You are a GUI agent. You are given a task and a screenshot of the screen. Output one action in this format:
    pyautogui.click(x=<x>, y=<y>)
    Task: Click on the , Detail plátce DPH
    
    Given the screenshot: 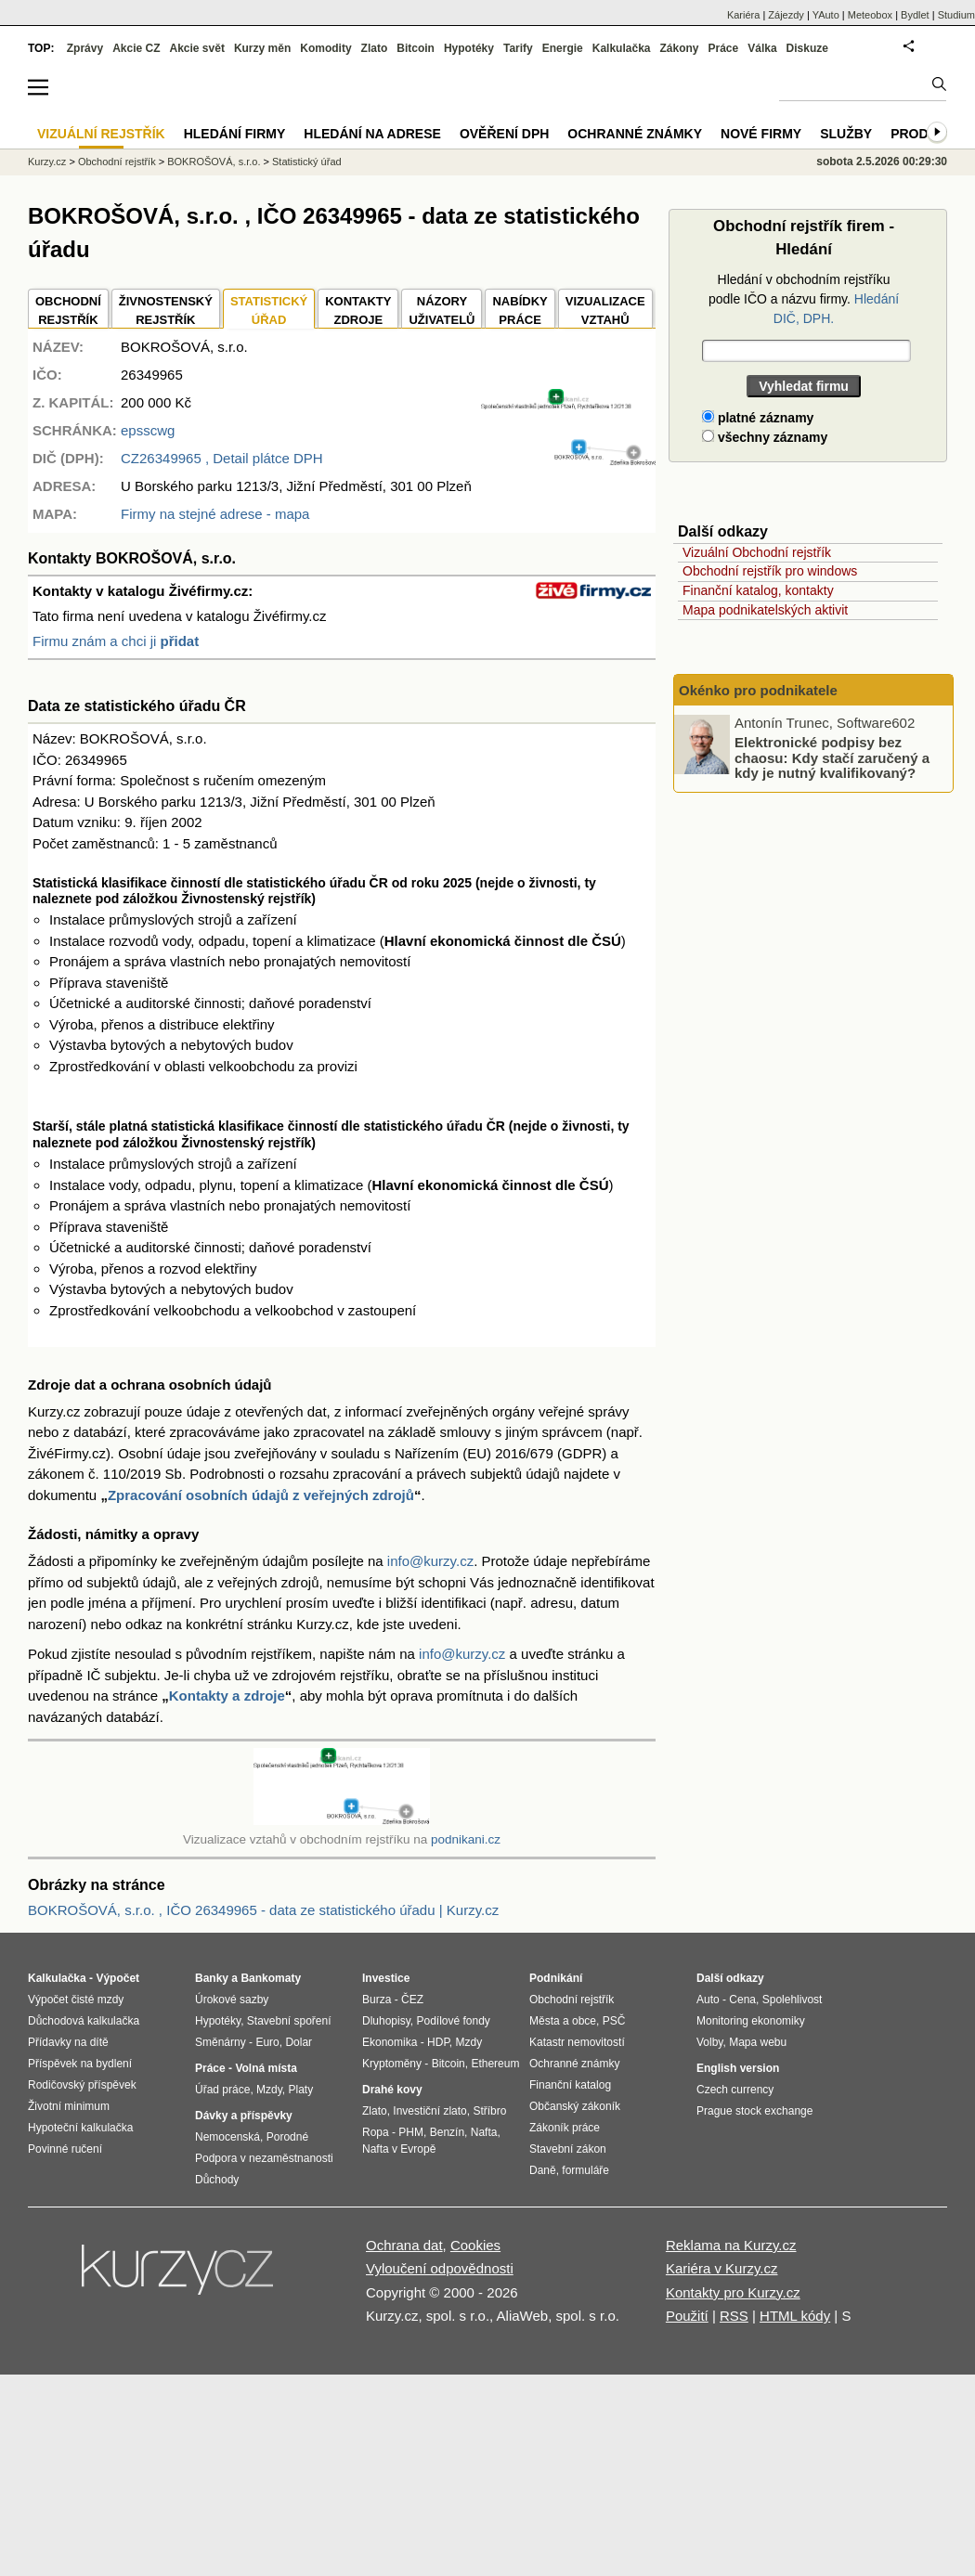 What is the action you would take?
    pyautogui.click(x=222, y=458)
    